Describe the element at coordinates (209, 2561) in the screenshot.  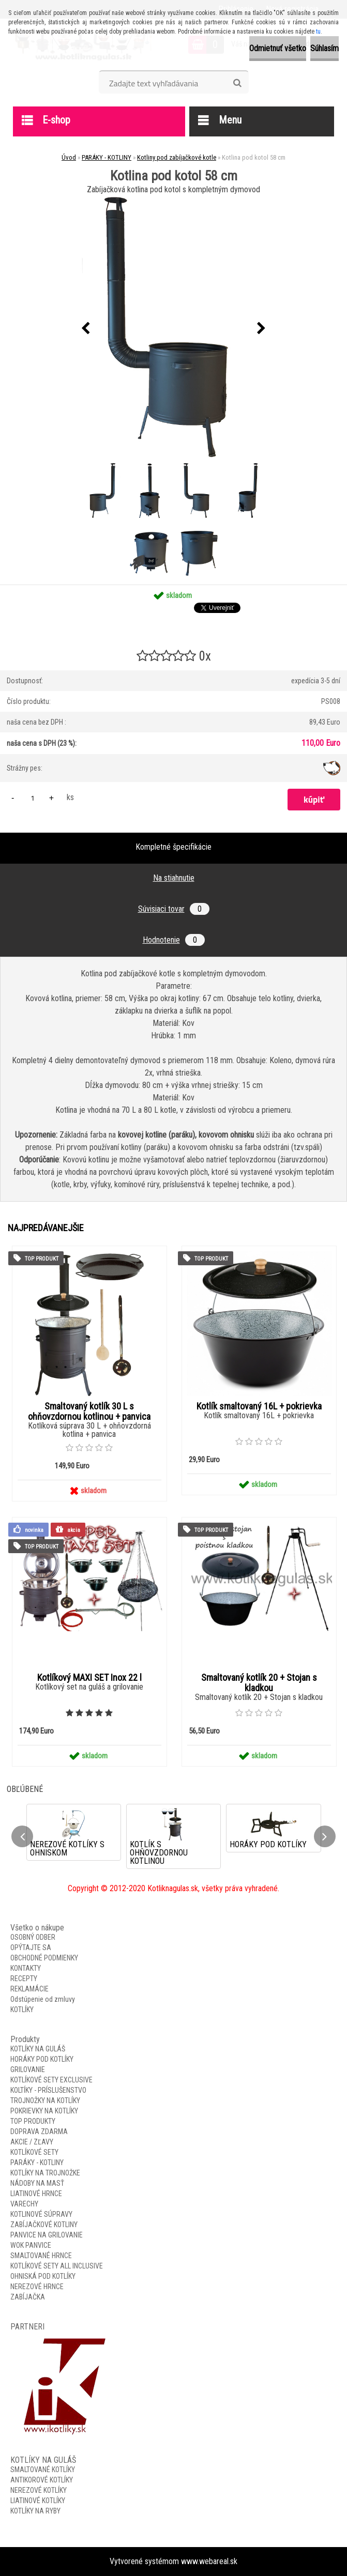
I see `www.webareal.sk` at that location.